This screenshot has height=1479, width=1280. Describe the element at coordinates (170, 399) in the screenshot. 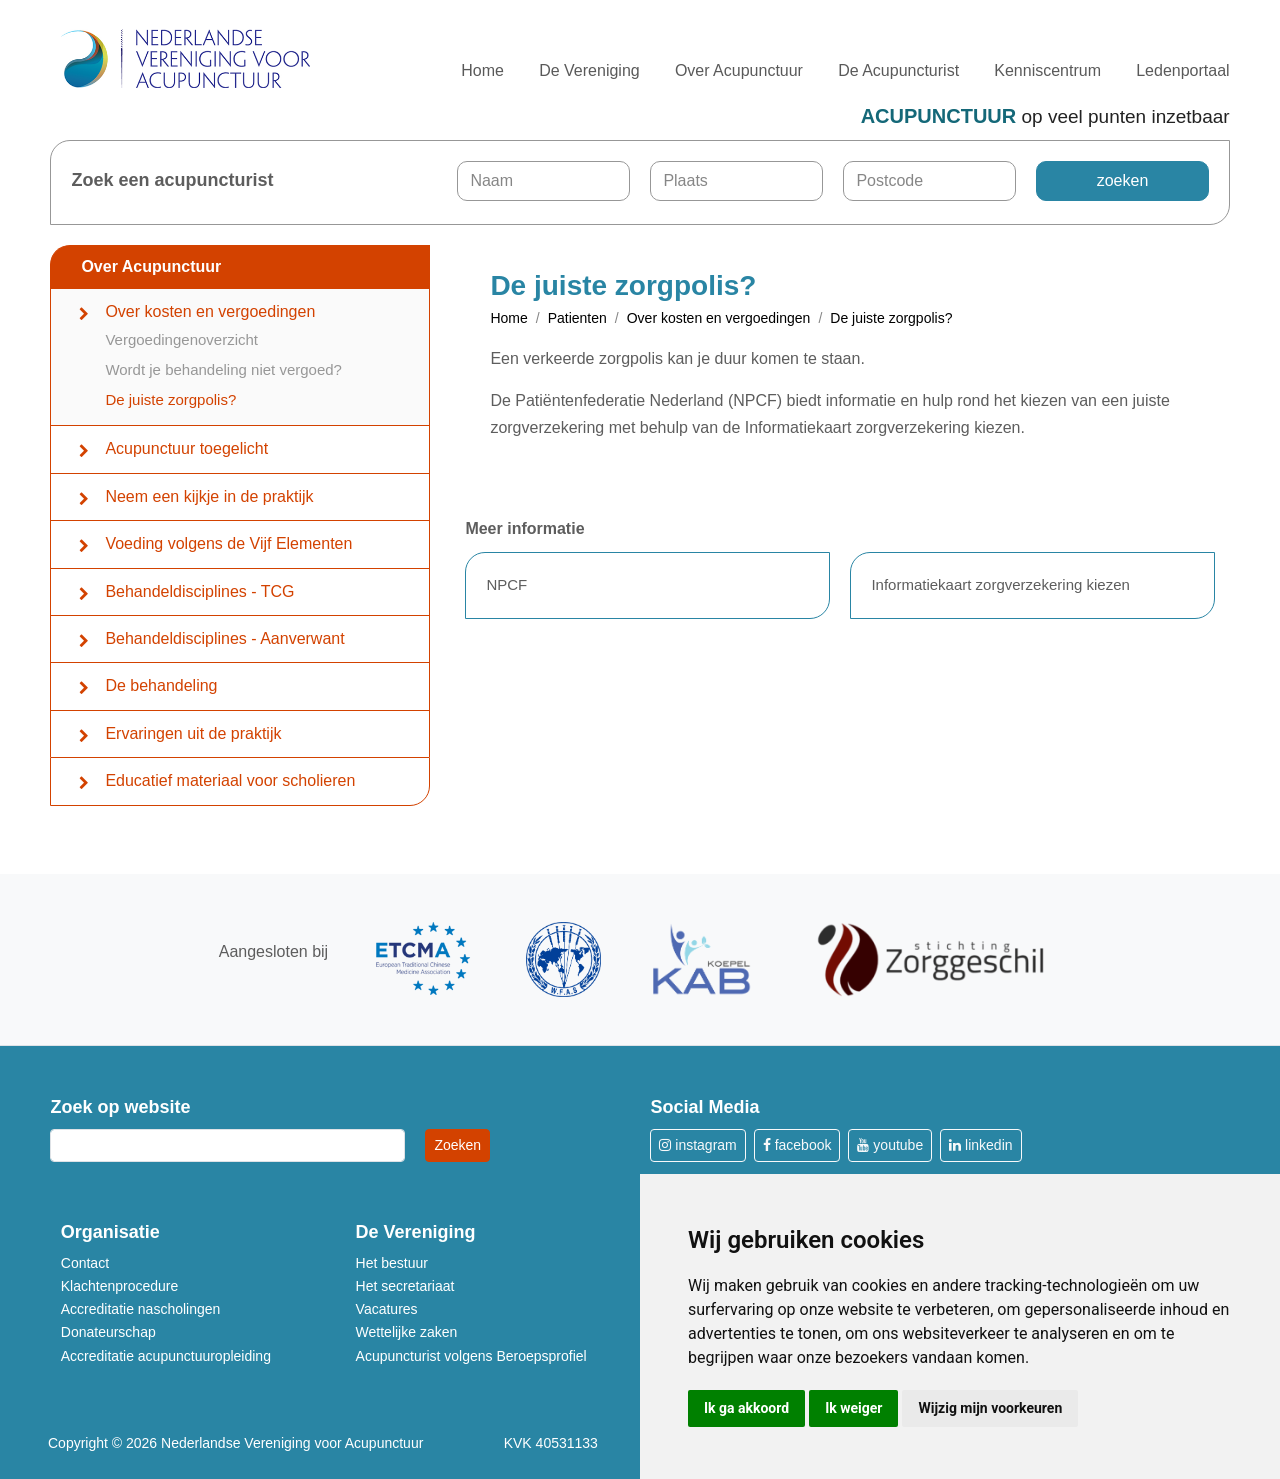

I see `De juiste zorgpolis?` at that location.